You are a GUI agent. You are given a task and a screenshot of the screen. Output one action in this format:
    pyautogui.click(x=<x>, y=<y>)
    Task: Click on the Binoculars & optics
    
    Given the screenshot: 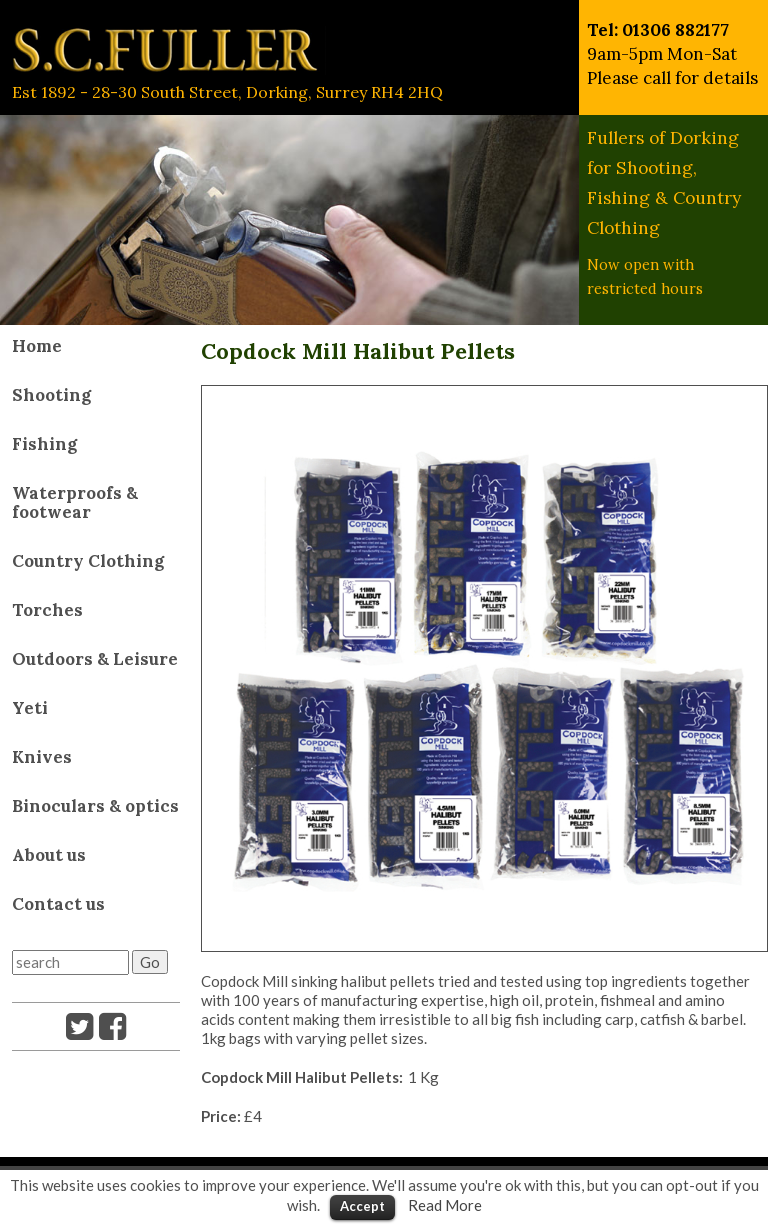 What is the action you would take?
    pyautogui.click(x=95, y=806)
    